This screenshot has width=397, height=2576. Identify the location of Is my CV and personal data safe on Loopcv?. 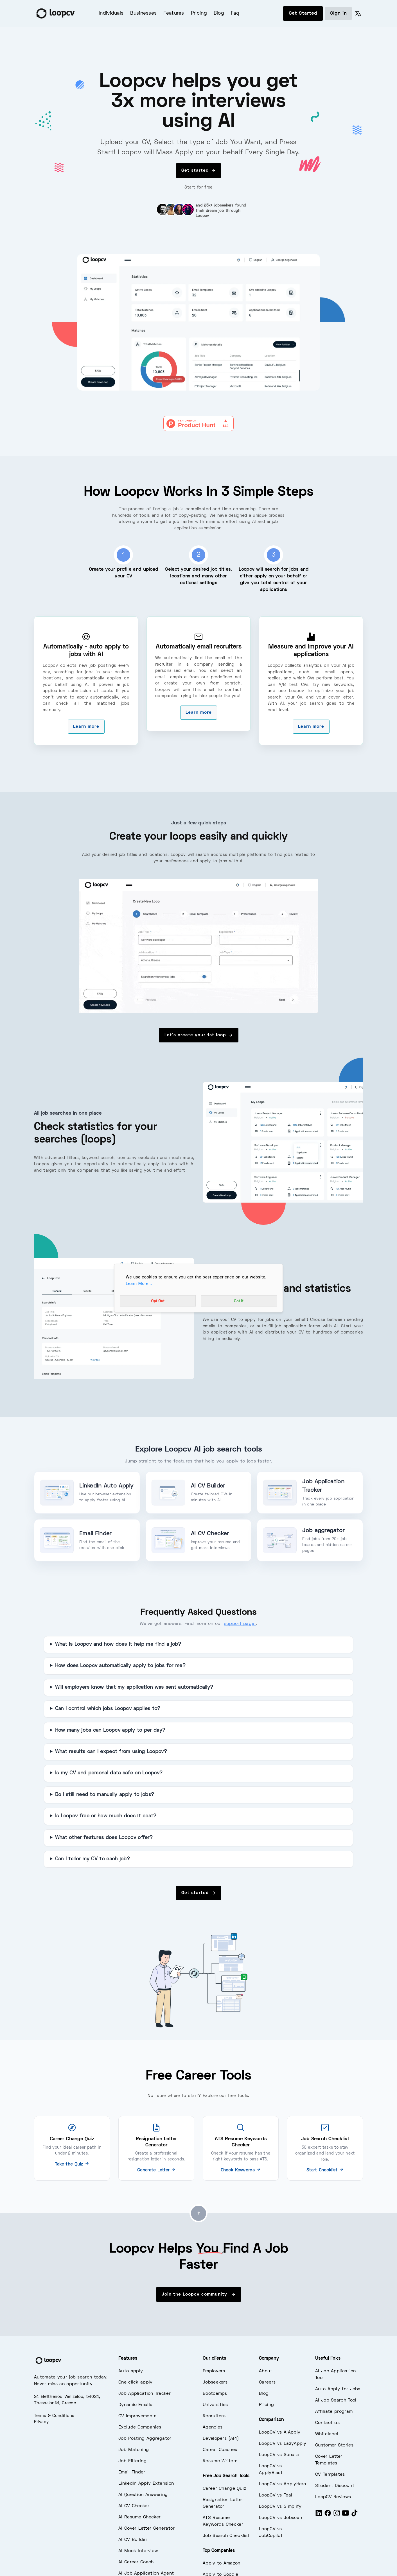
(109, 1773).